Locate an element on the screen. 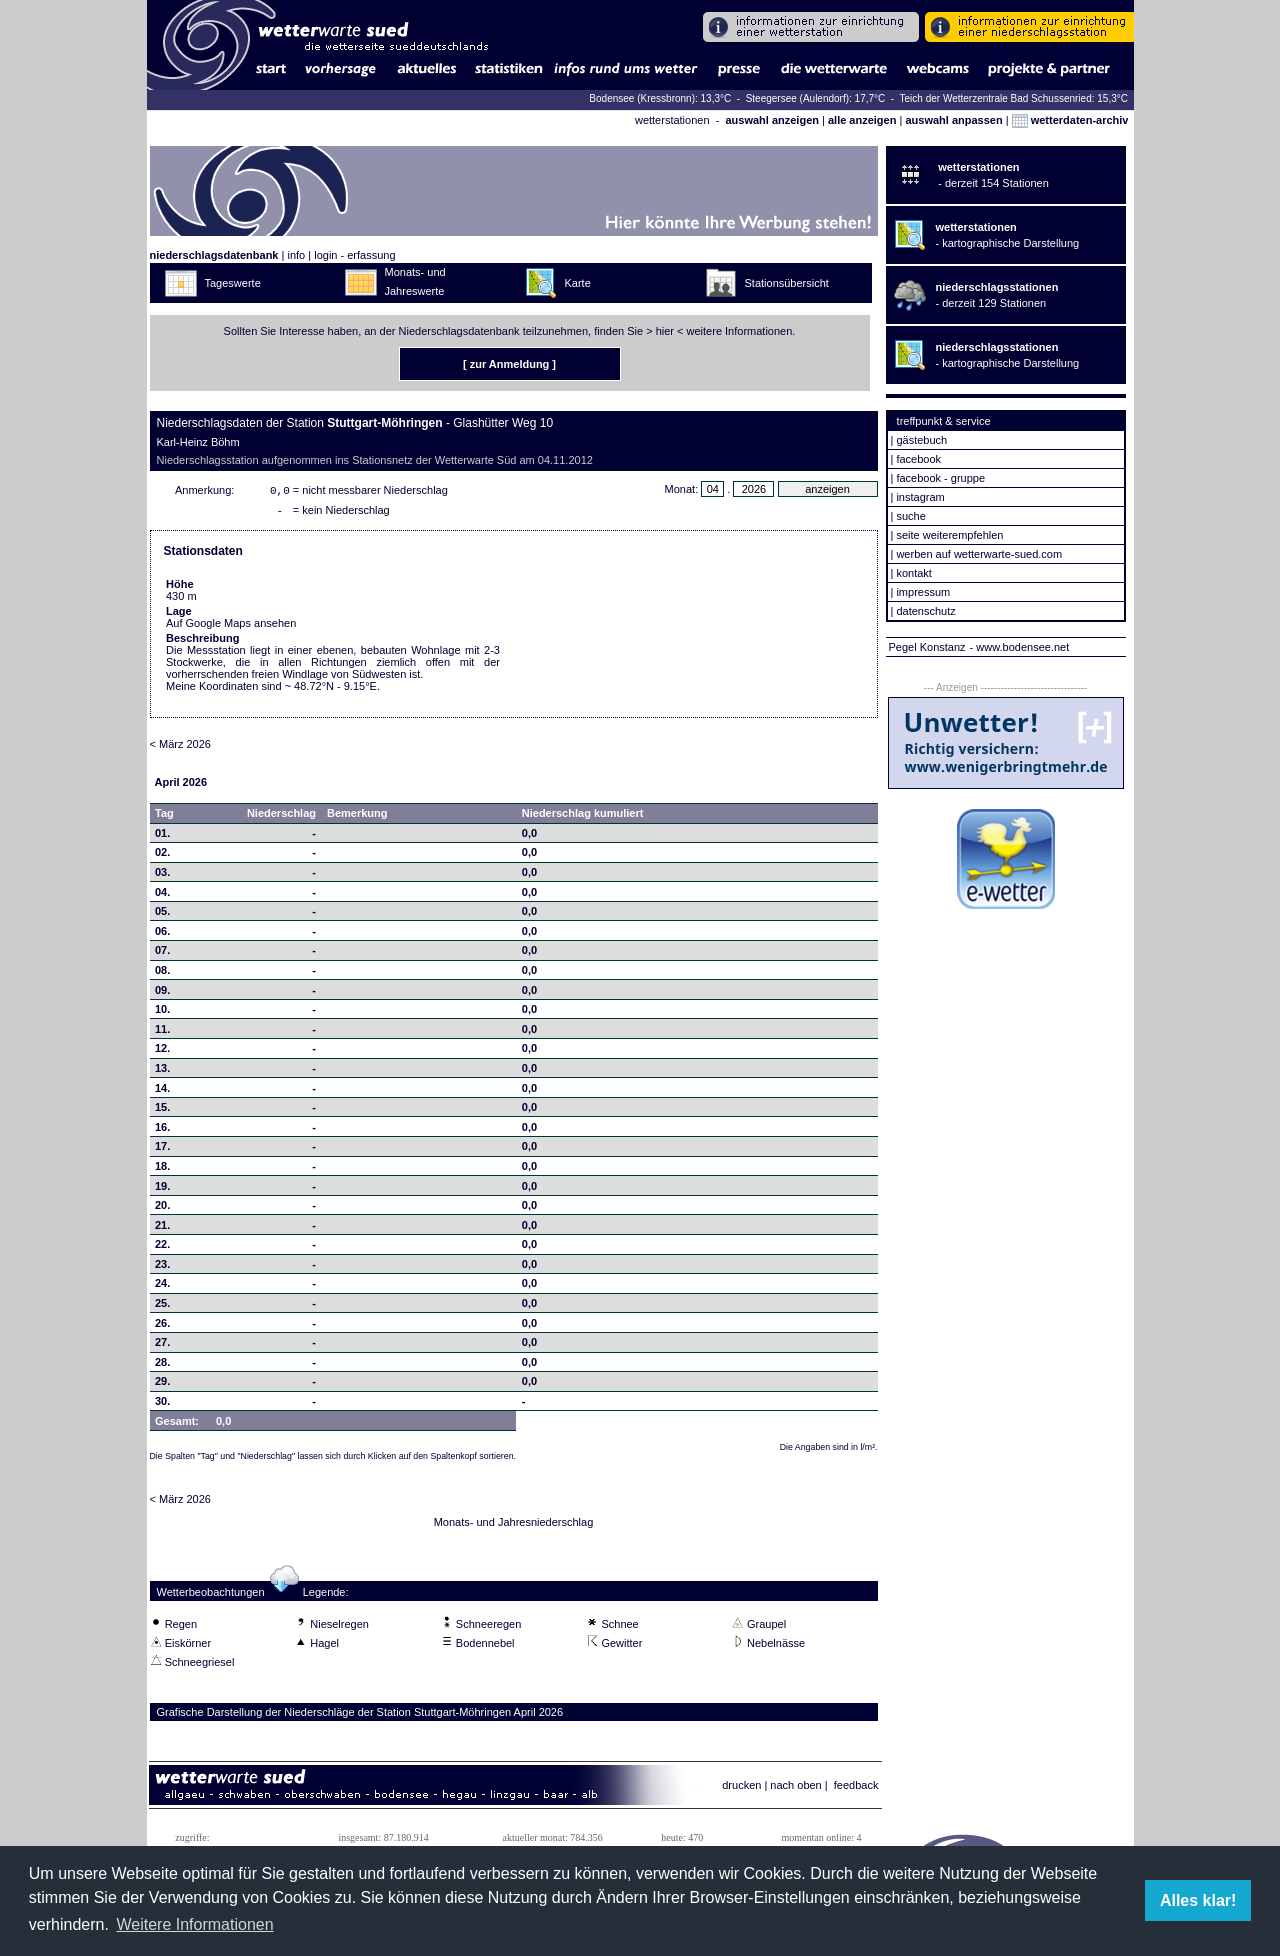 The width and height of the screenshot is (1280, 1956). 20. is located at coordinates (162, 1209).